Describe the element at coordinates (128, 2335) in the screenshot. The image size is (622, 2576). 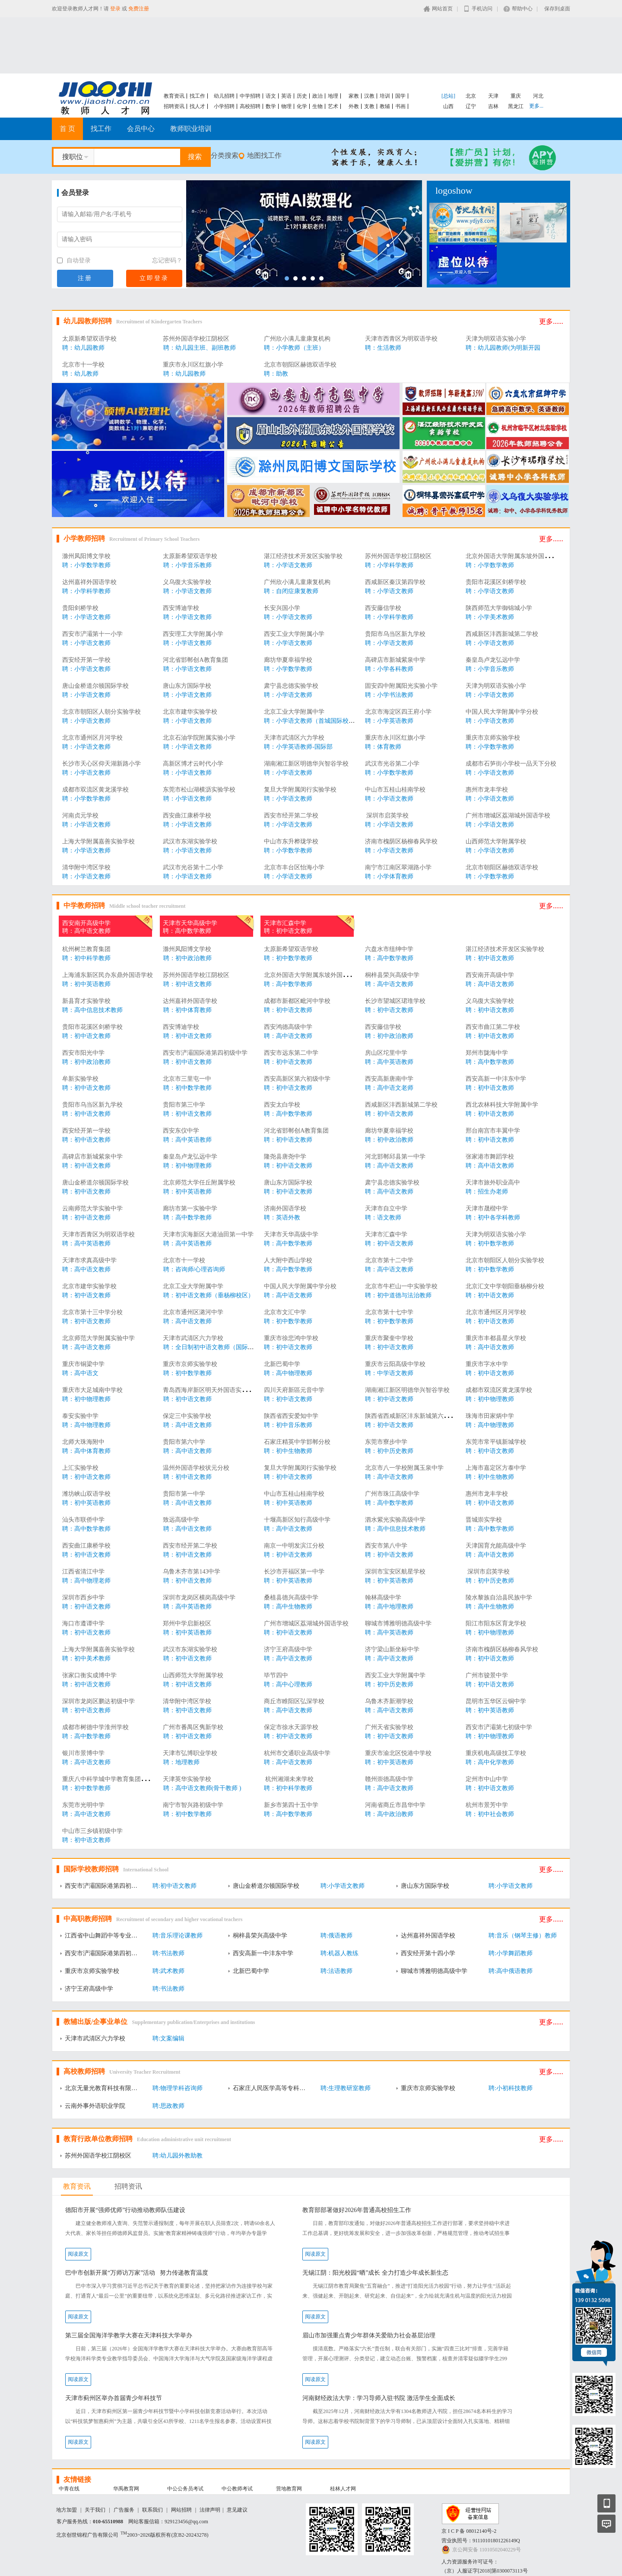
I see `第三届全国海洋学教学大赛在天津科技大学举办` at that location.